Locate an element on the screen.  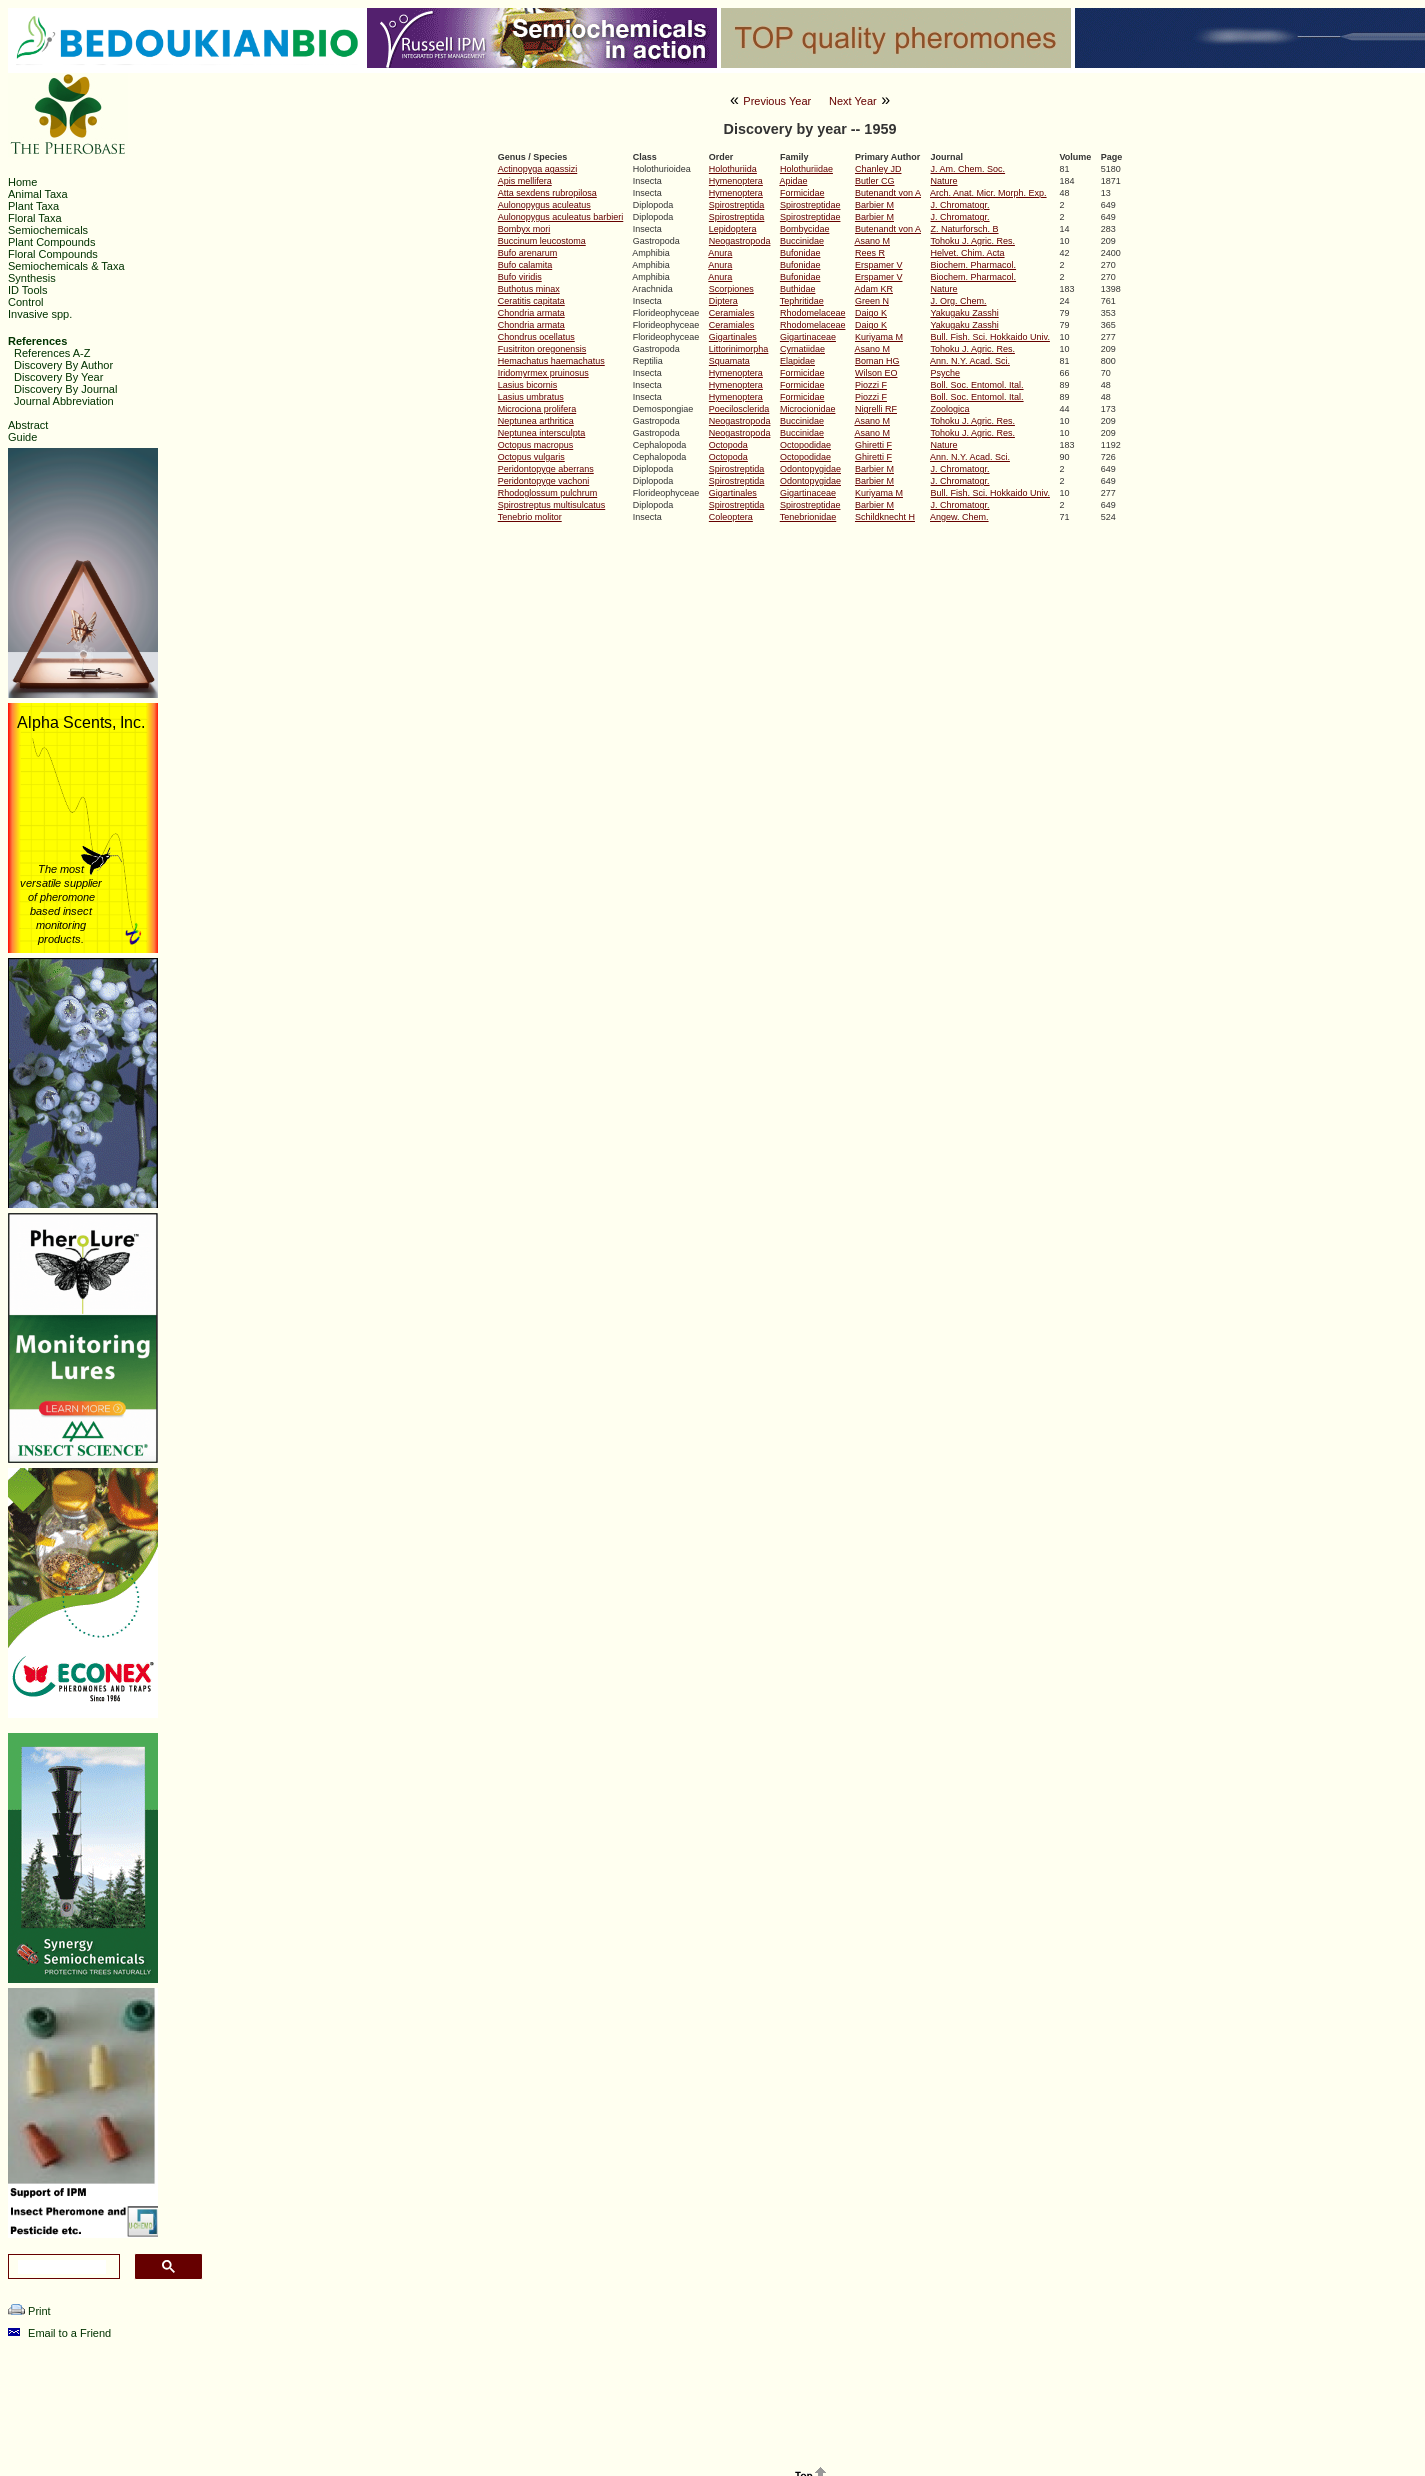
Chondria armata is located at coordinates (531, 313).